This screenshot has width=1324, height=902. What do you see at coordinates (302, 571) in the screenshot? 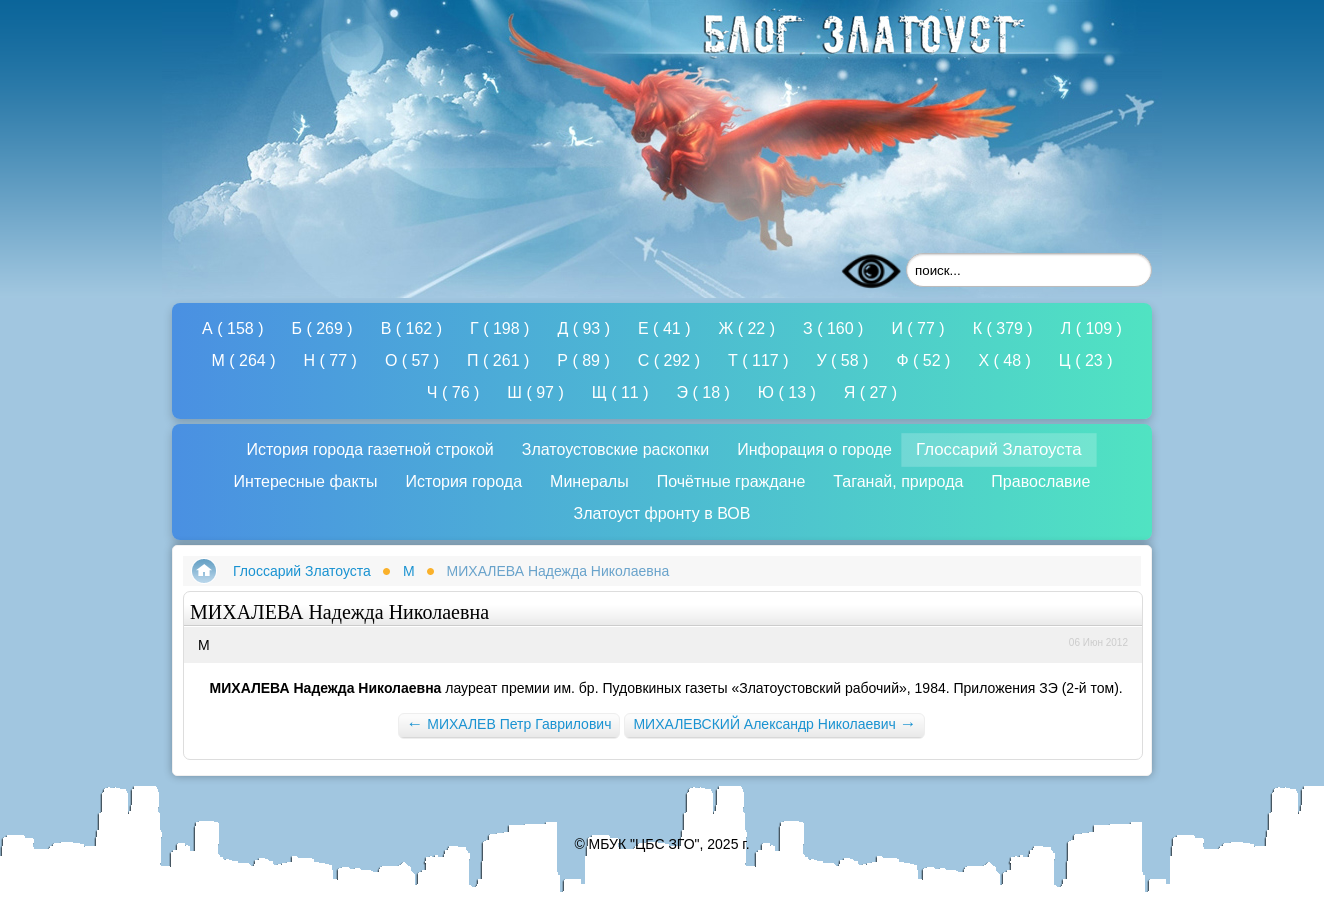
I see `Глоссарий Златоуста` at bounding box center [302, 571].